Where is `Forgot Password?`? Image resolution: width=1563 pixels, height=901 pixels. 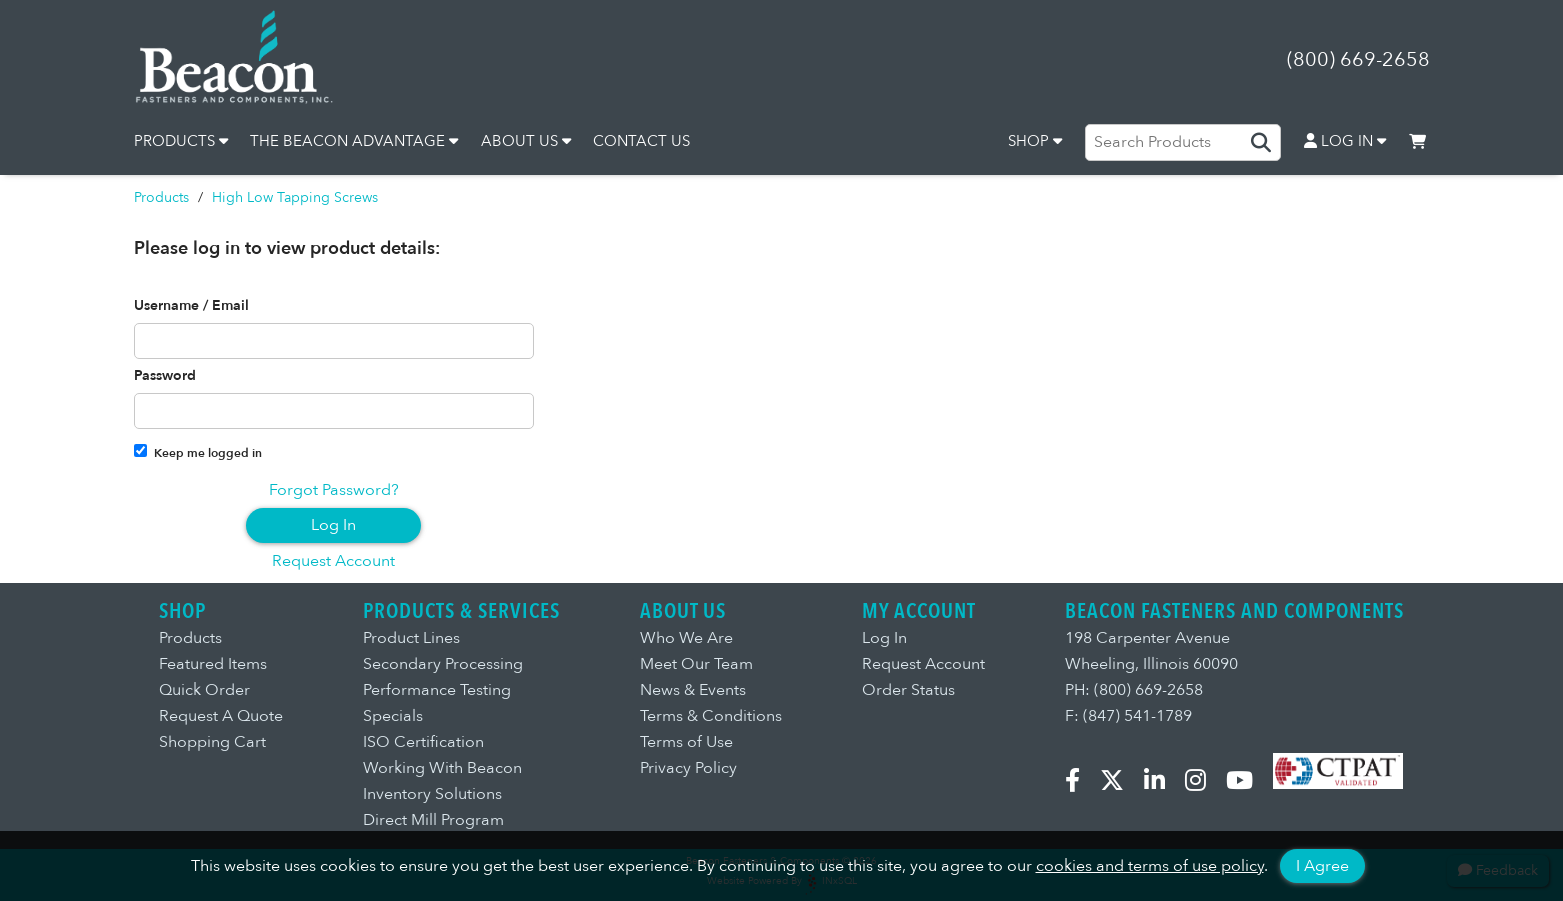
Forgot Password? is located at coordinates (334, 490).